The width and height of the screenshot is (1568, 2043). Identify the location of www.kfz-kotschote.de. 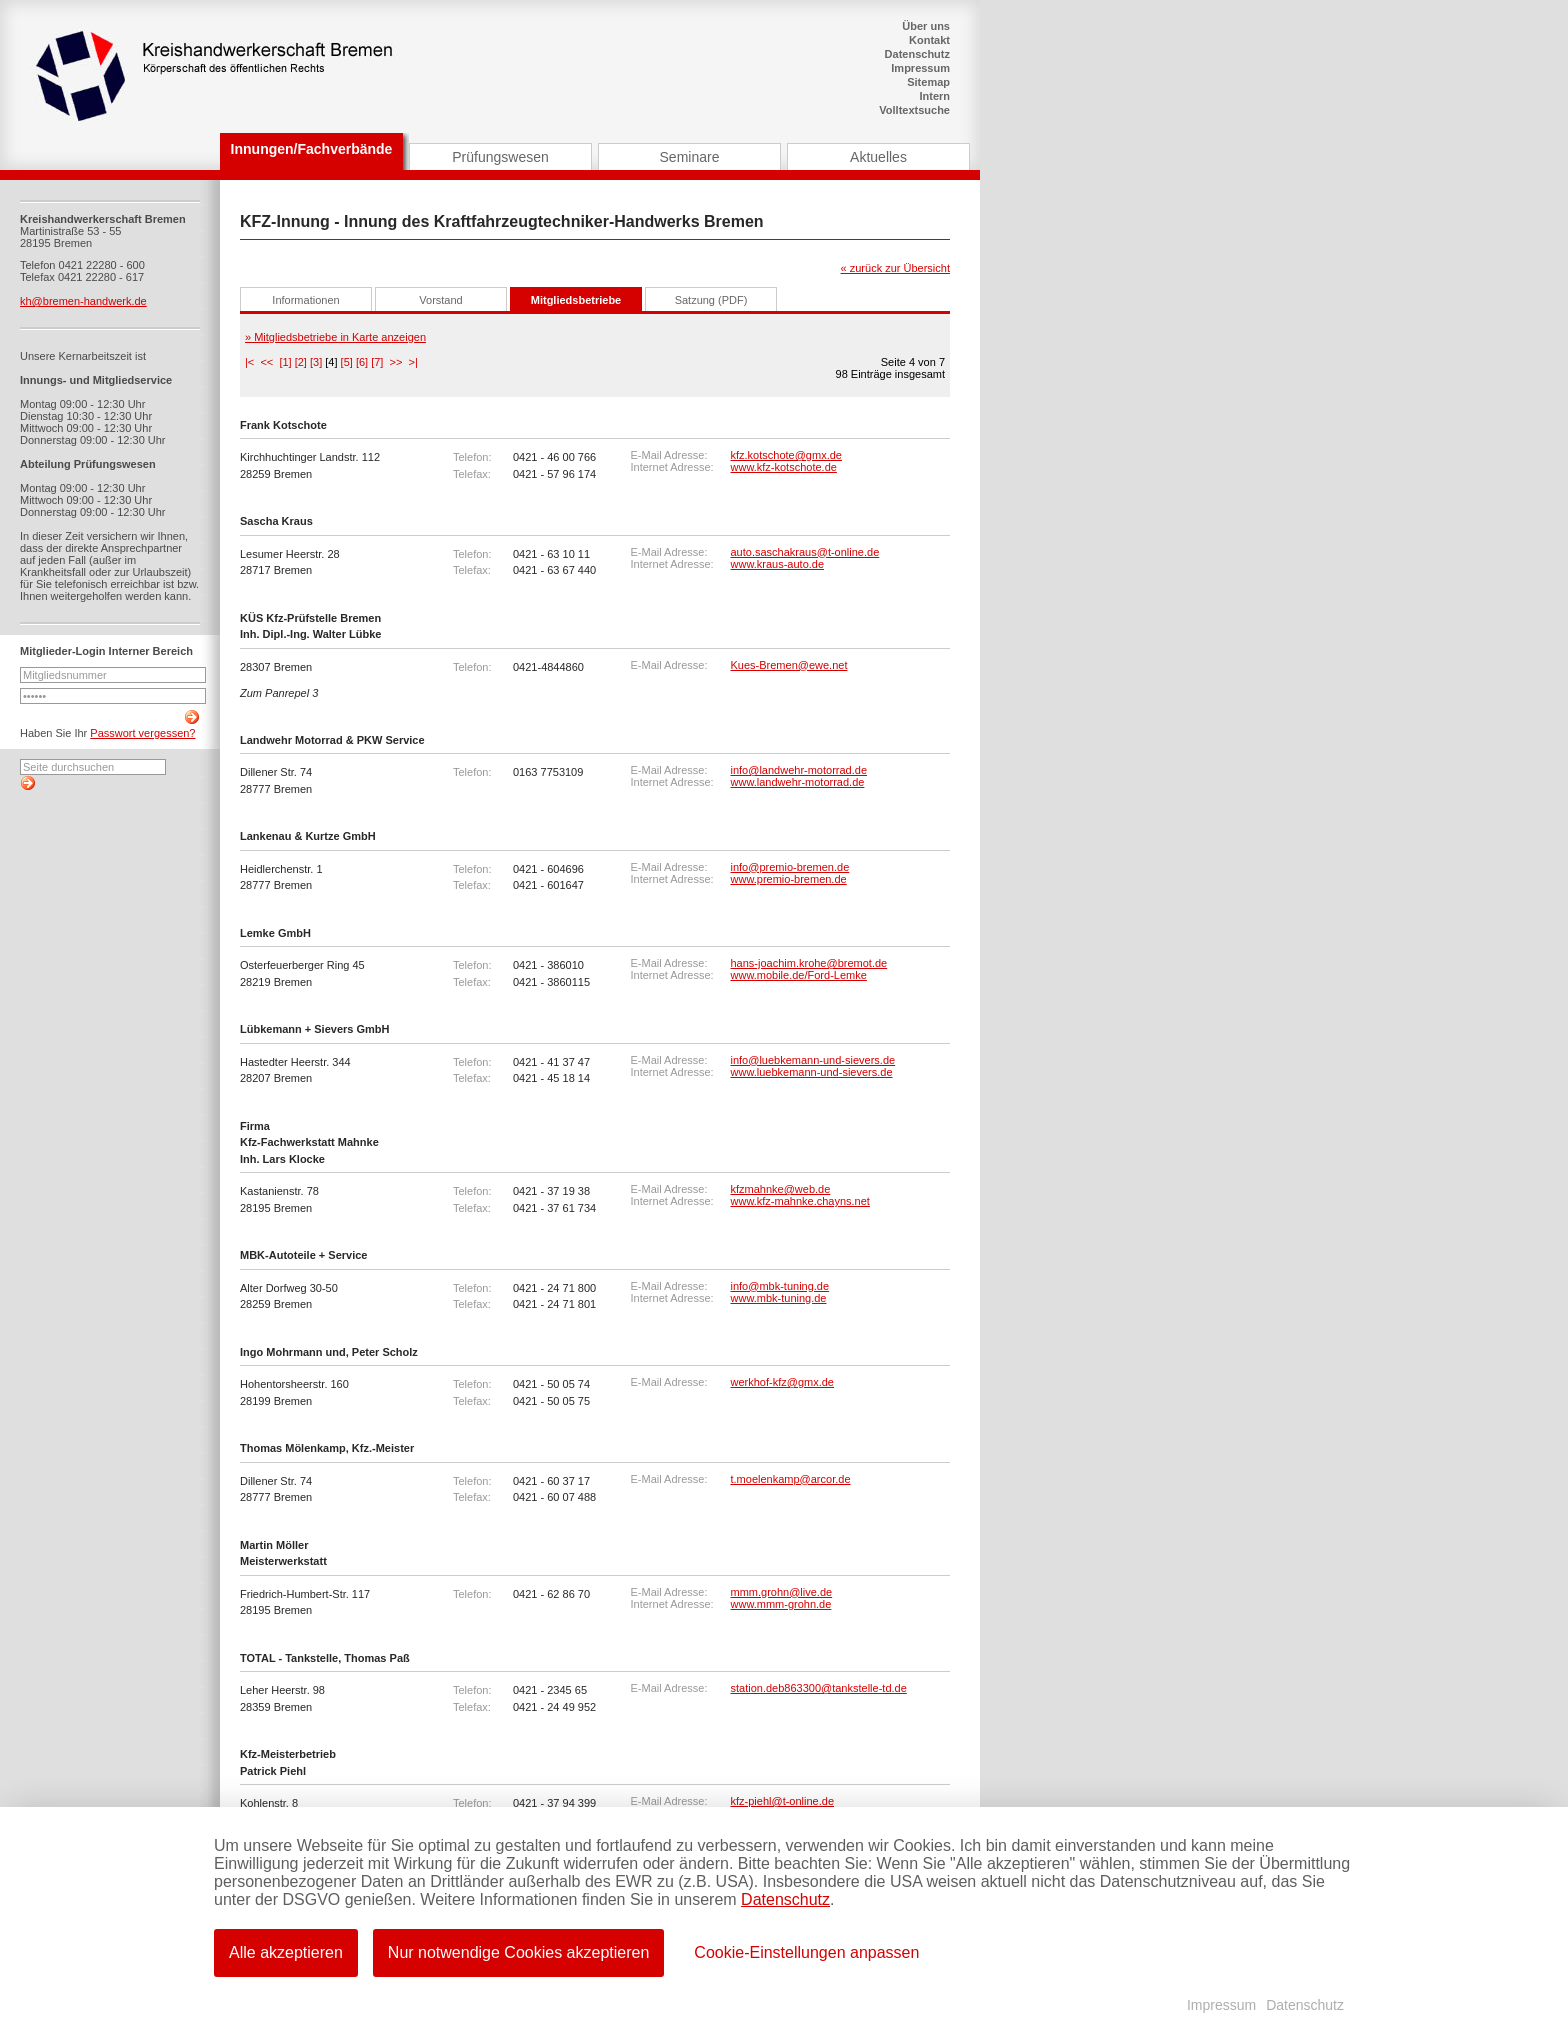
(784, 467).